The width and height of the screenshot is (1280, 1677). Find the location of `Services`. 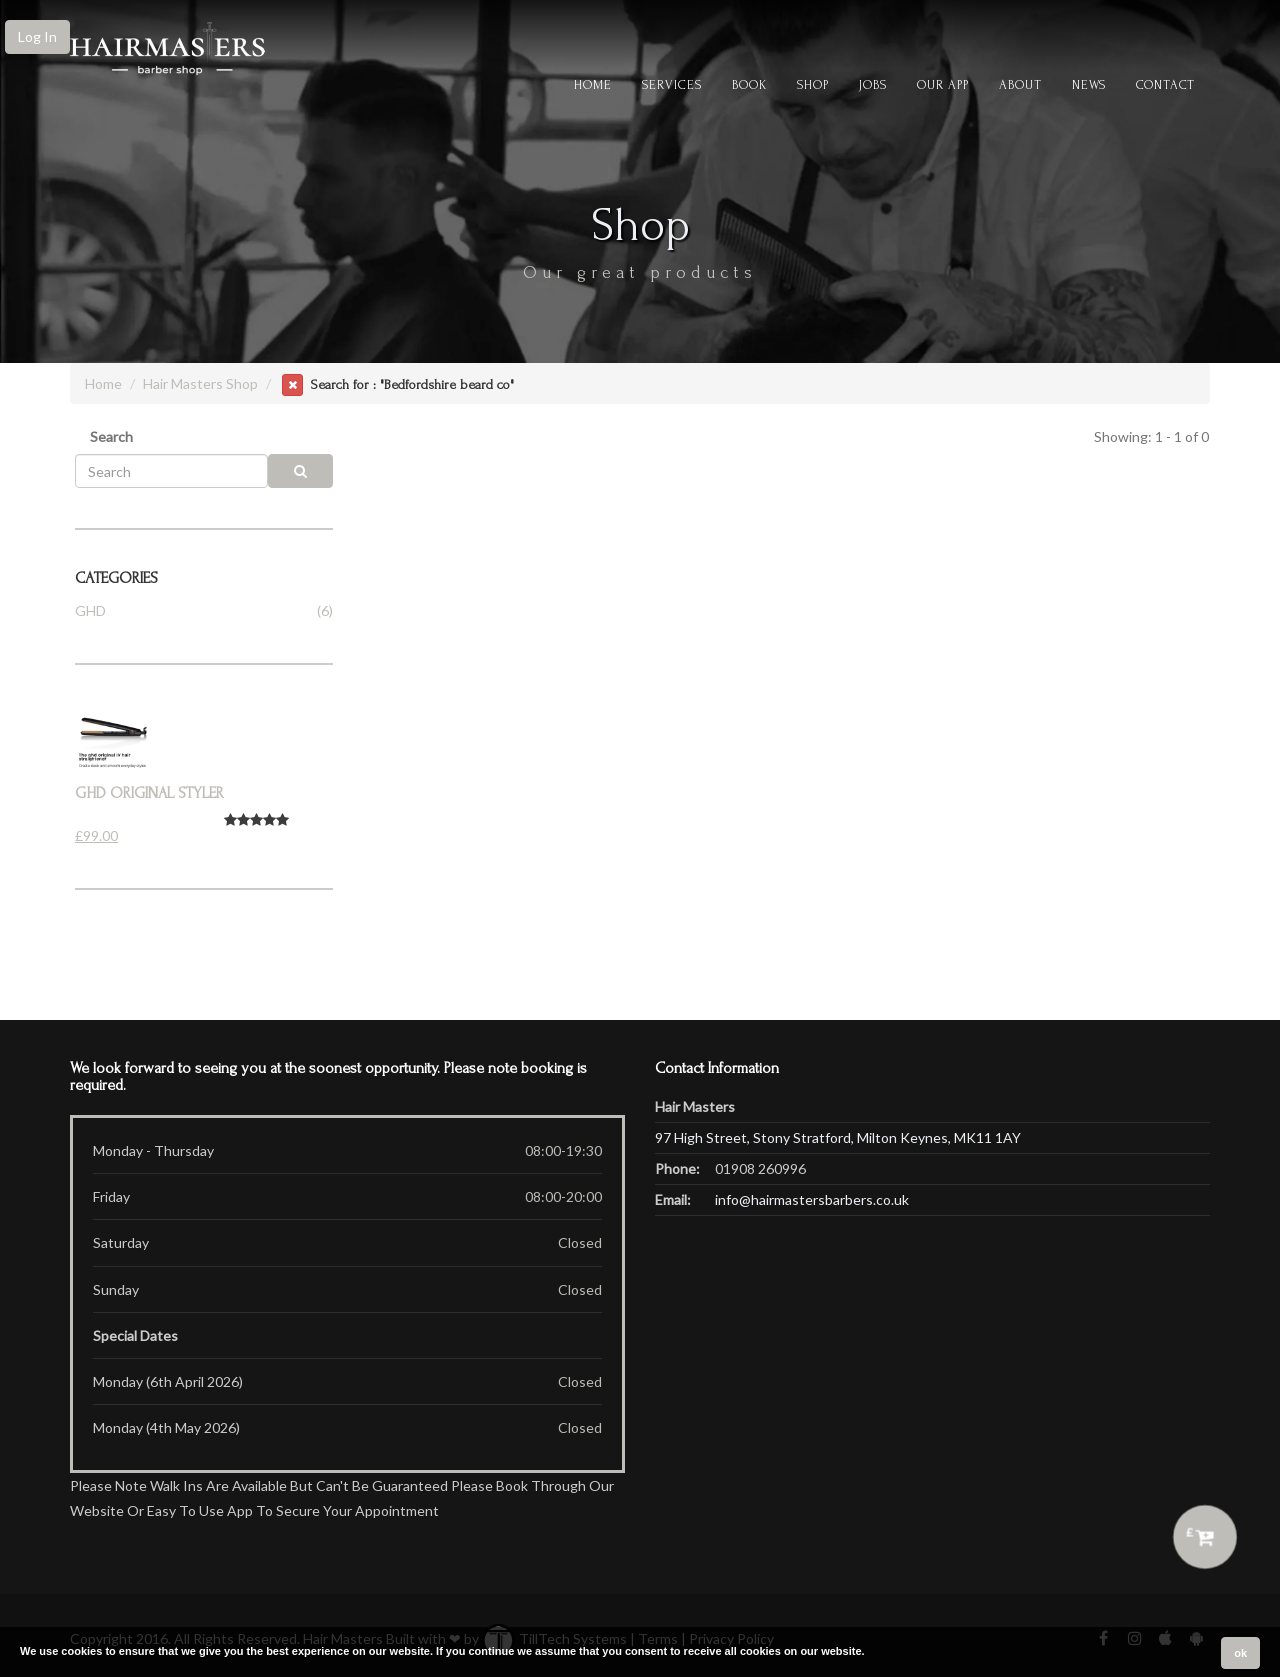

Services is located at coordinates (672, 85).